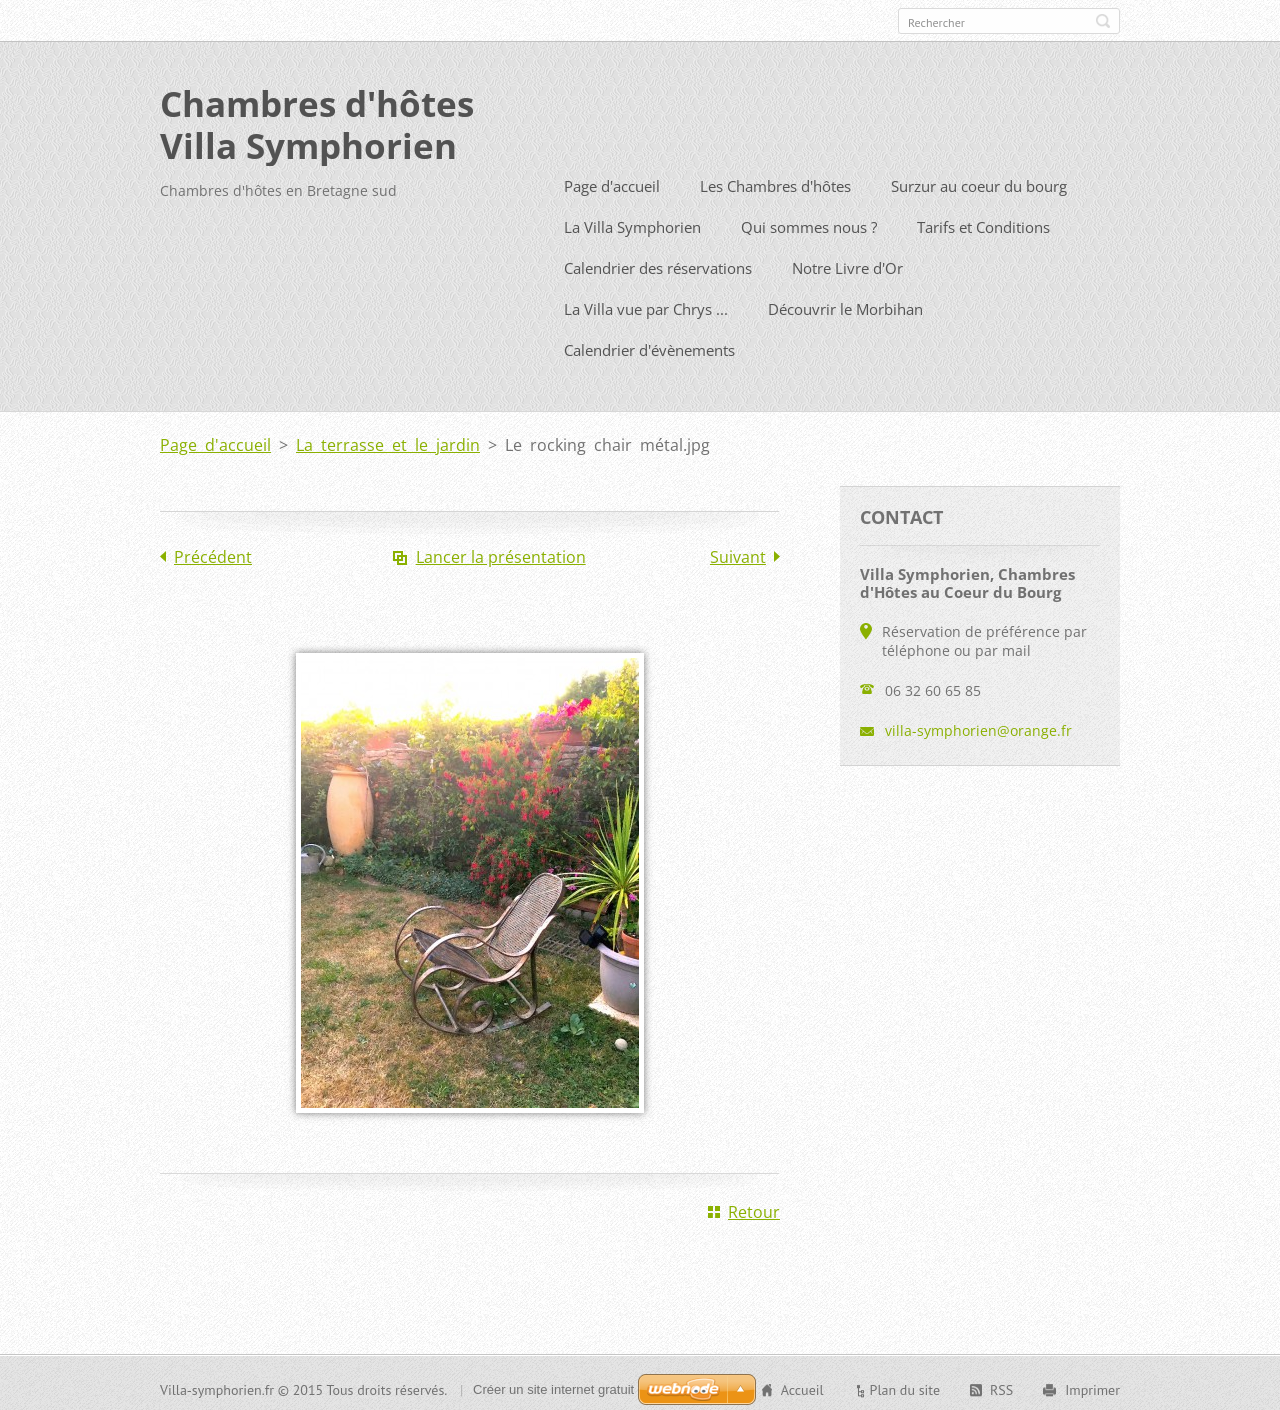  Describe the element at coordinates (649, 346) in the screenshot. I see `Calendrier d'évènements` at that location.